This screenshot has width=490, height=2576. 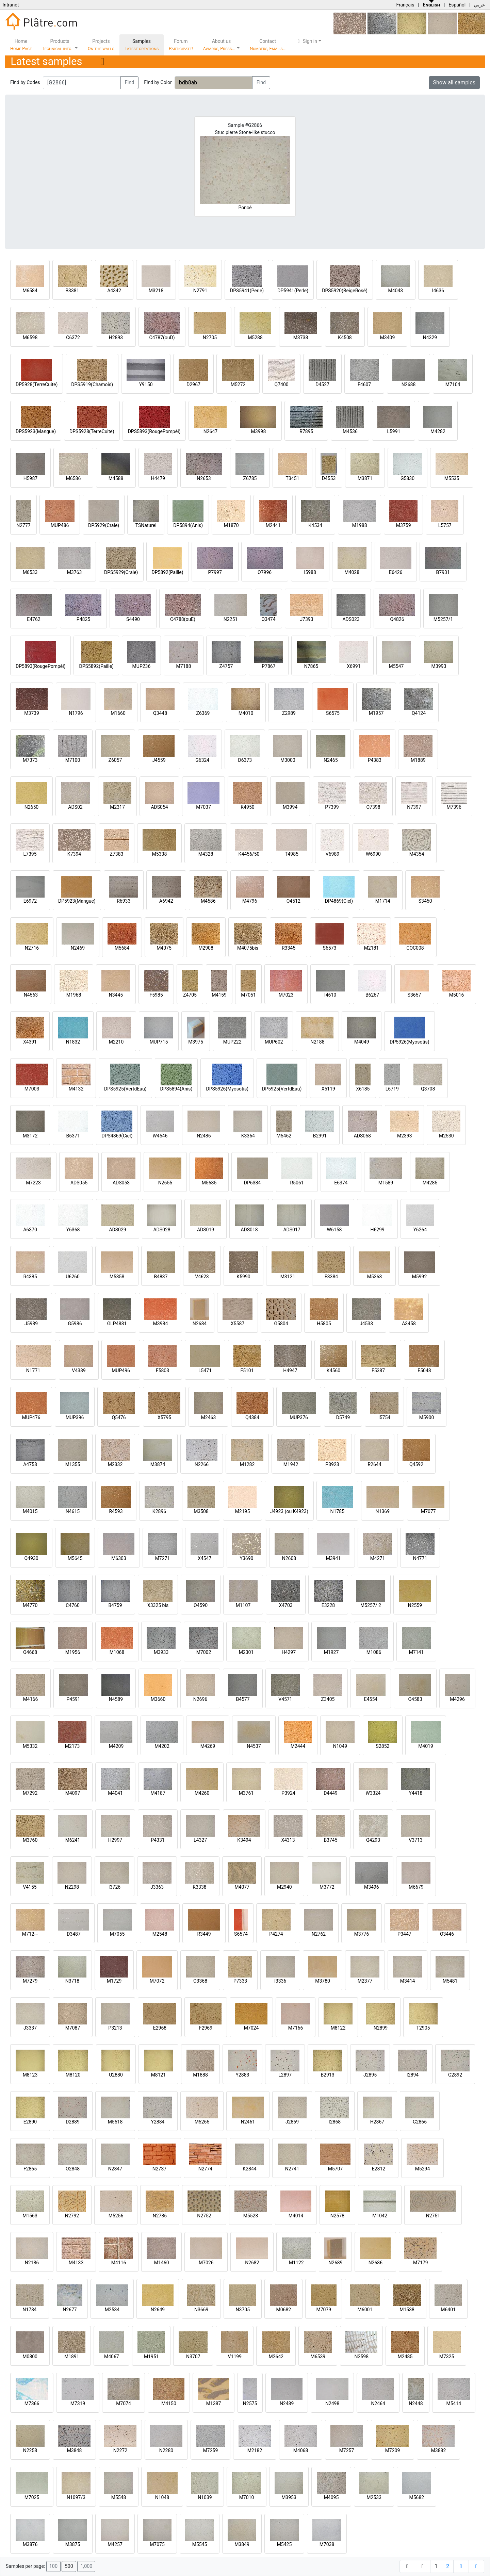 What do you see at coordinates (77, 901) in the screenshot?
I see `DP5923(Mangue)` at bounding box center [77, 901].